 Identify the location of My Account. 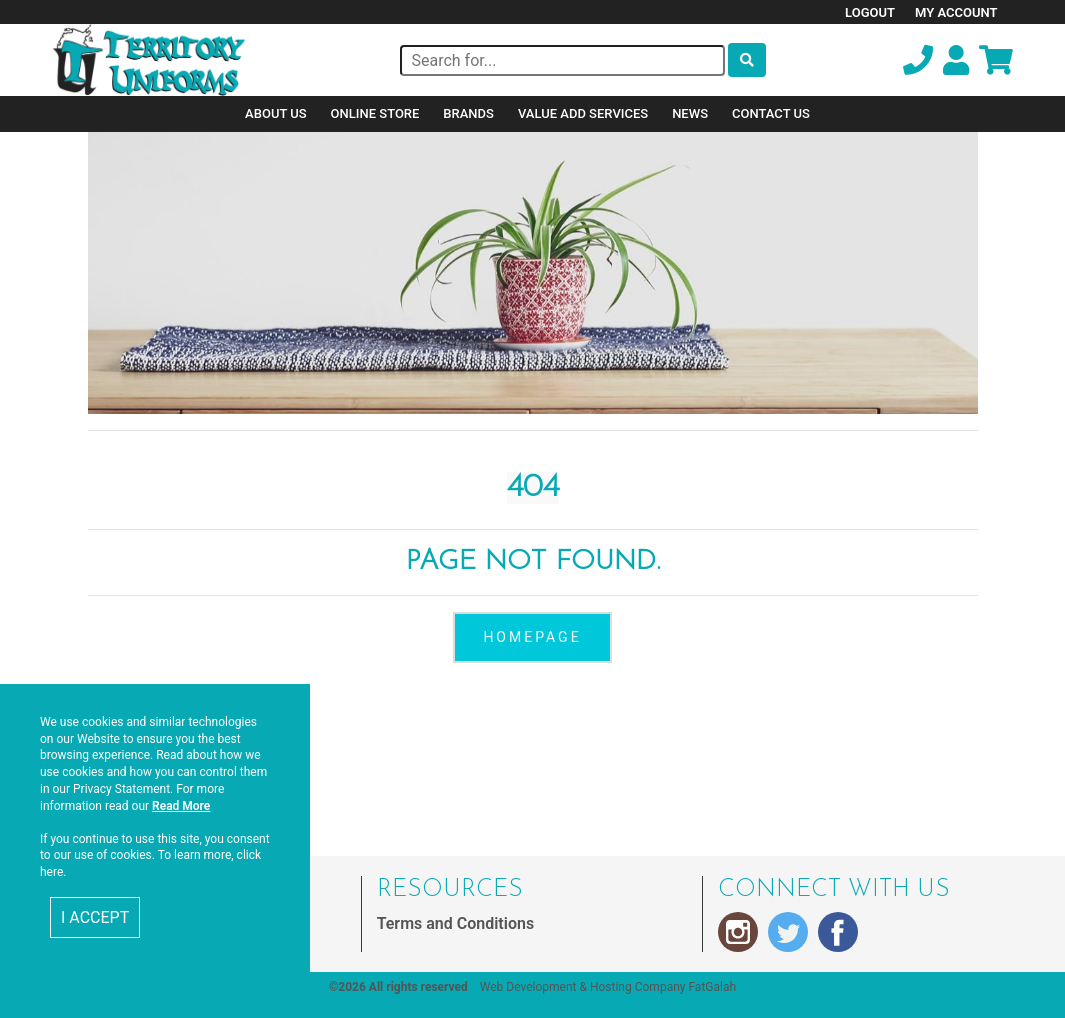
(956, 12).